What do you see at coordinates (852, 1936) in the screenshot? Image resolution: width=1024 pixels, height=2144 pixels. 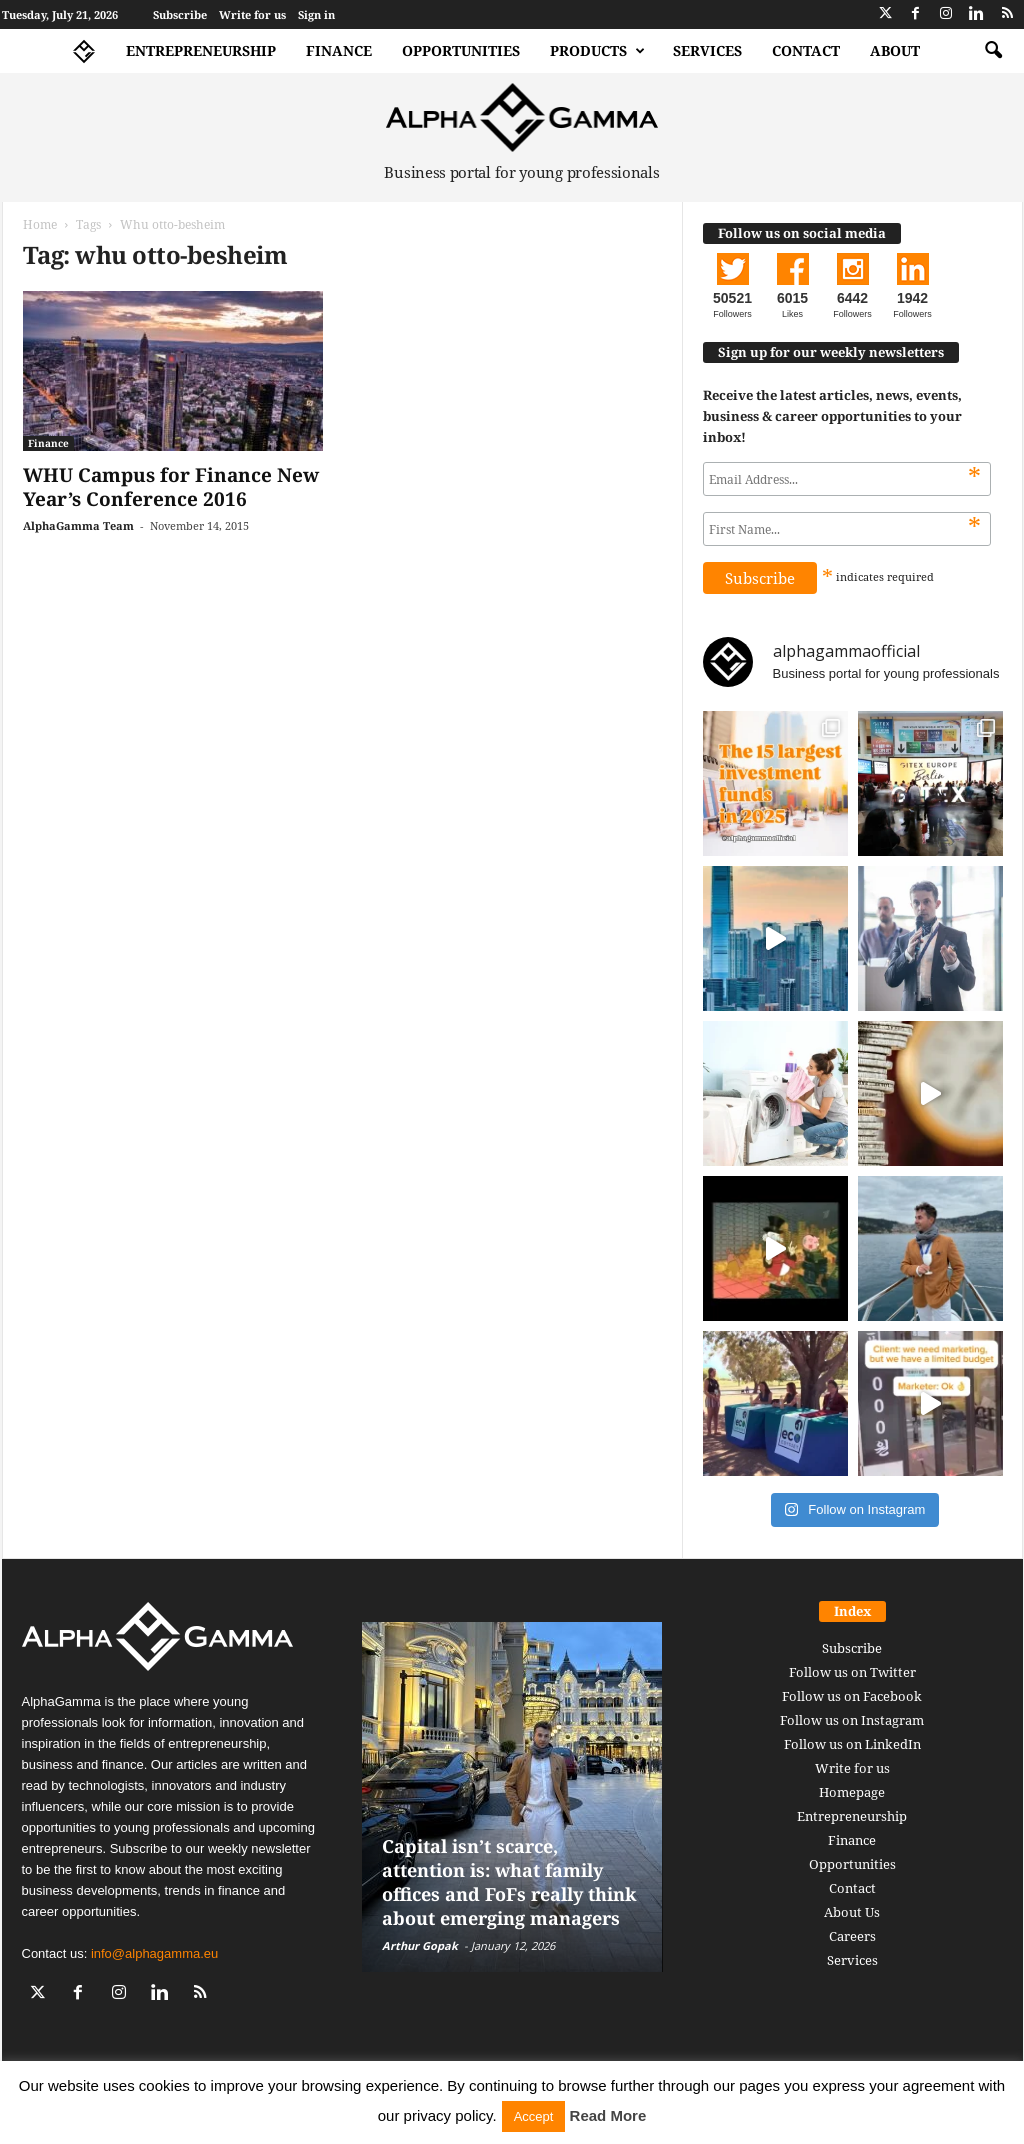 I see `Careers` at bounding box center [852, 1936].